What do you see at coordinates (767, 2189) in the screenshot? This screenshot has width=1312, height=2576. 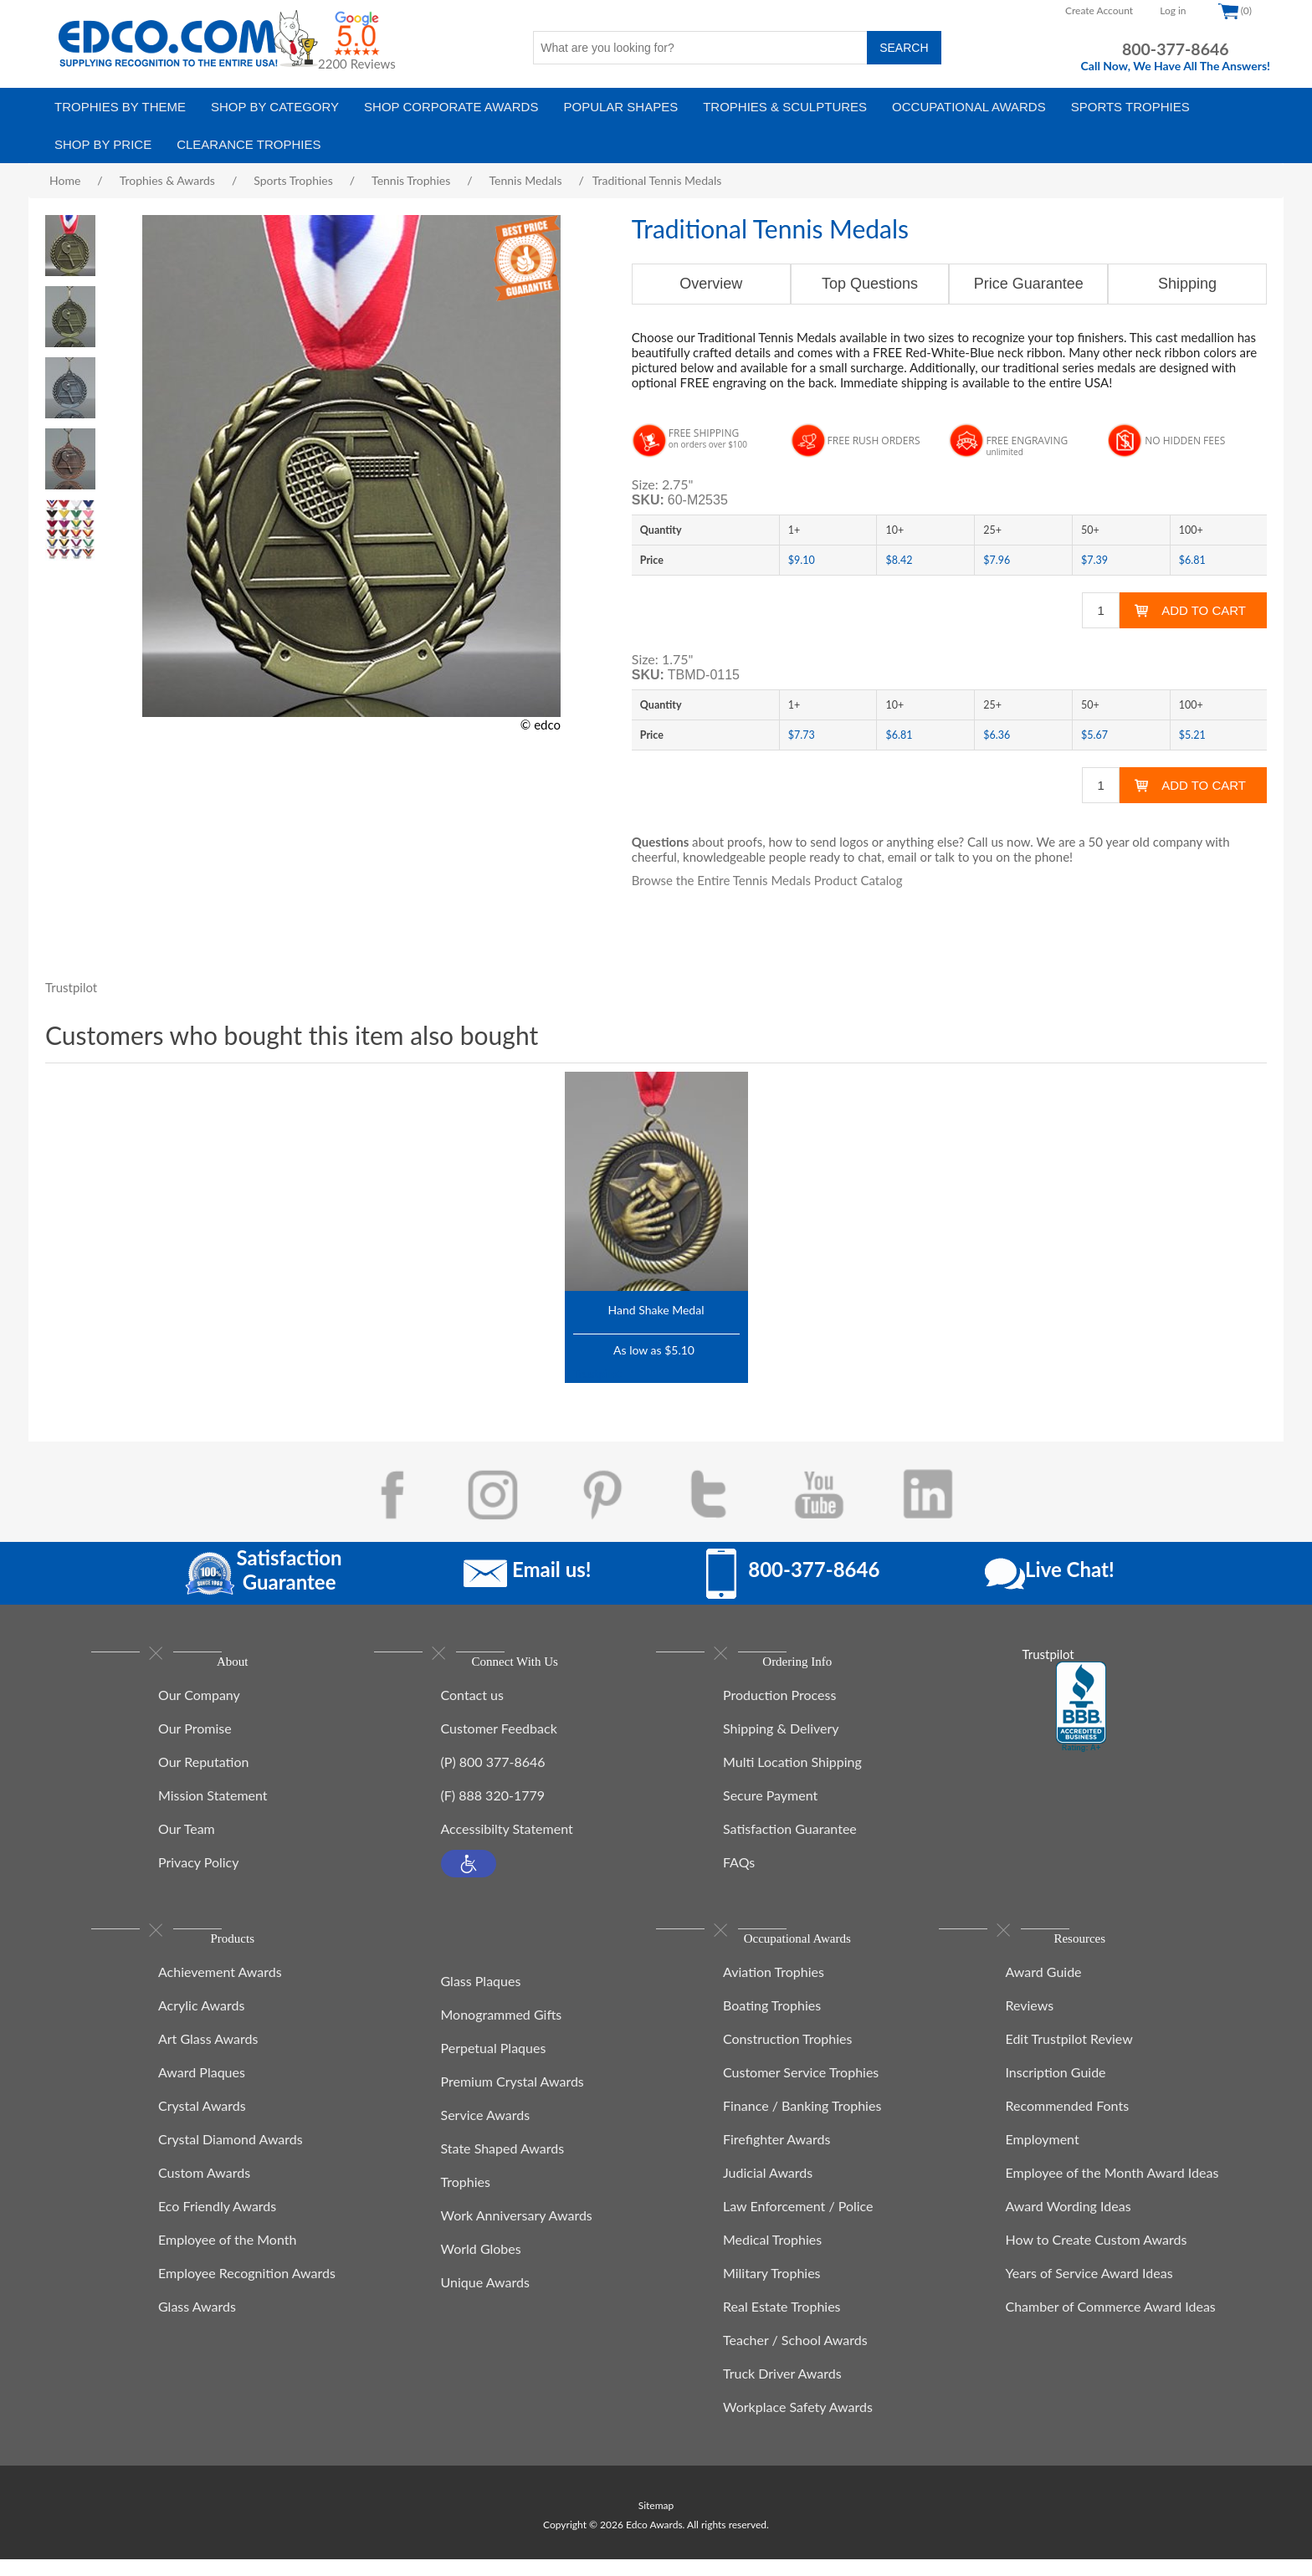 I see `Judicial Awards` at bounding box center [767, 2189].